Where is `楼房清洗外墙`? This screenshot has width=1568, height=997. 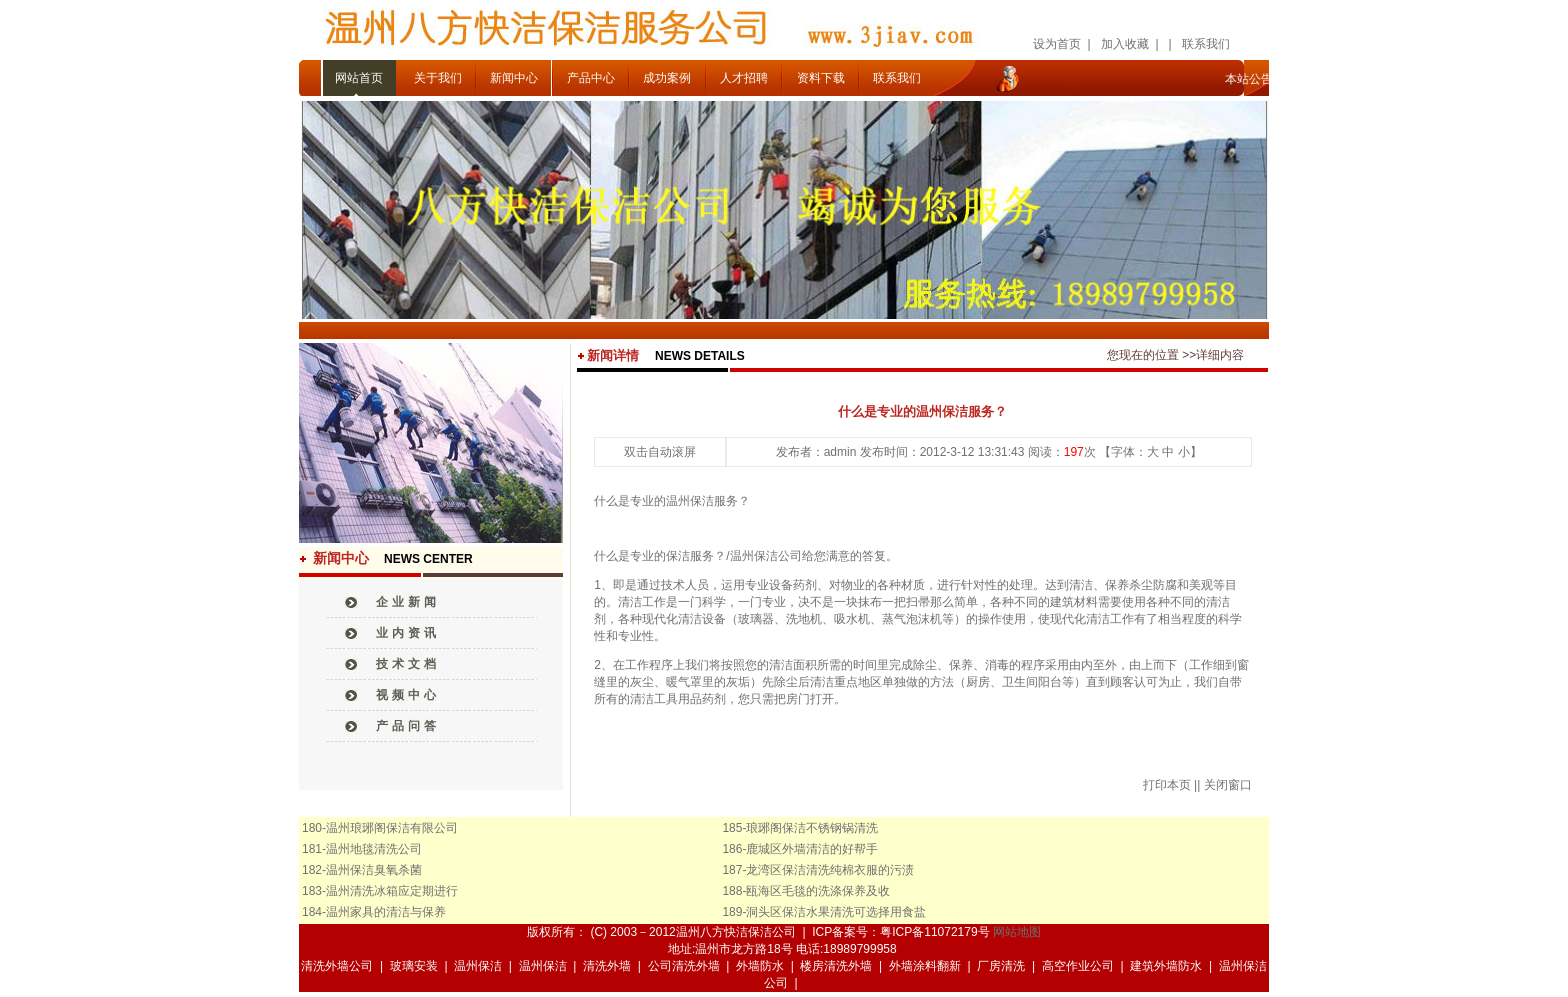 楼房清洗外墙 is located at coordinates (836, 966).